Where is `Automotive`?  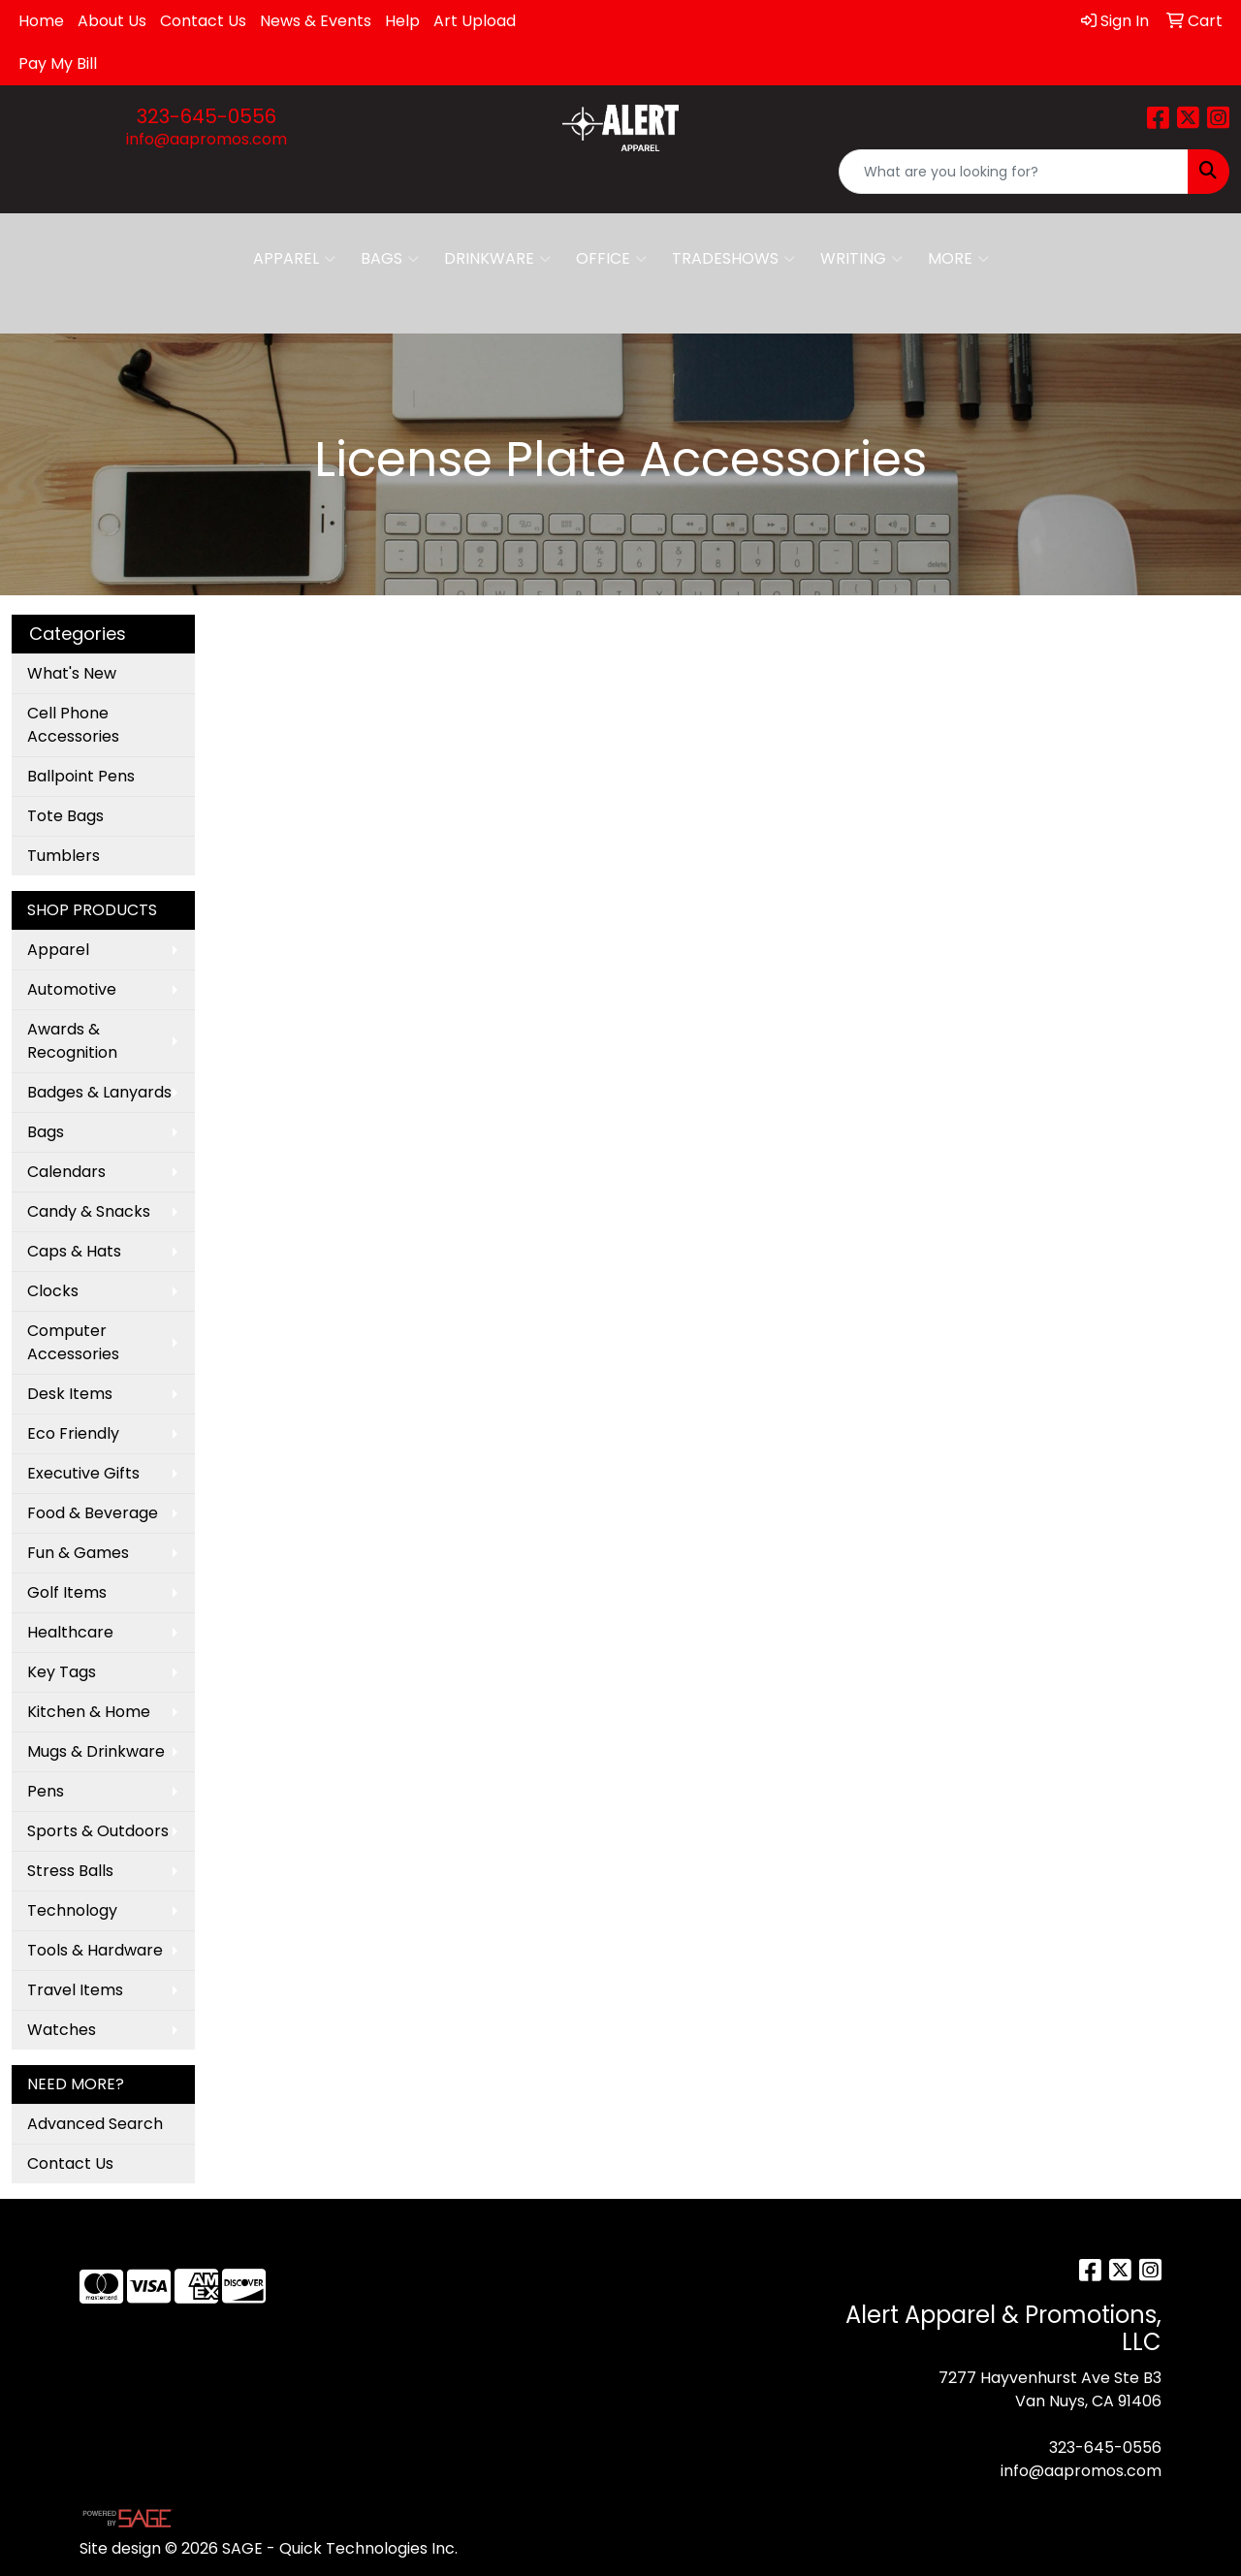 Automotive is located at coordinates (71, 989).